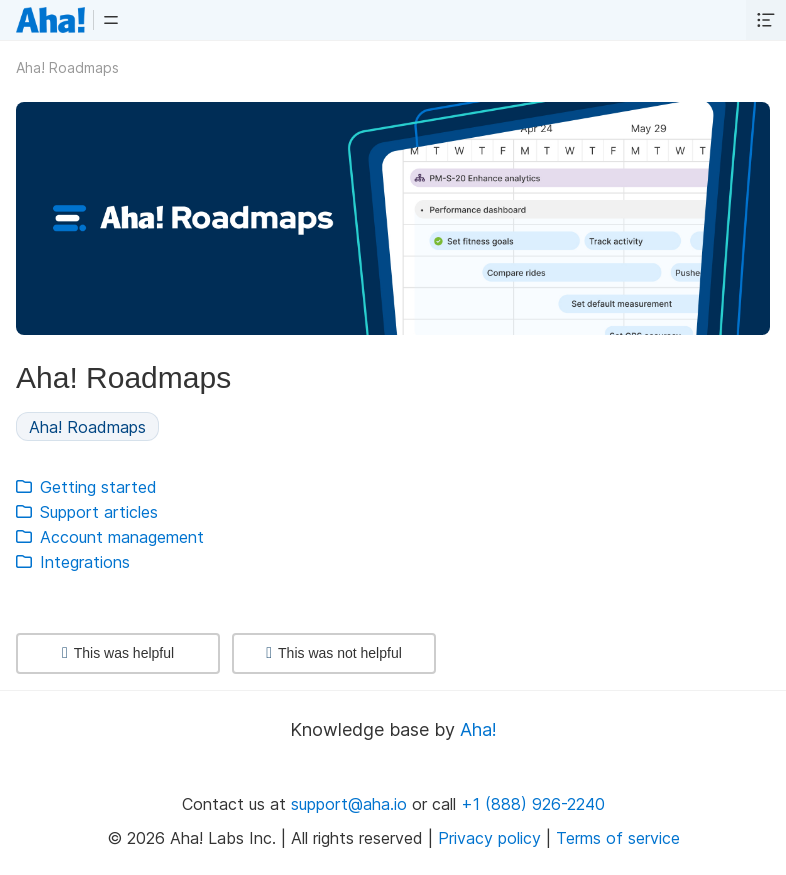  What do you see at coordinates (533, 804) in the screenshot?
I see `+1 (888) 926-2240` at bounding box center [533, 804].